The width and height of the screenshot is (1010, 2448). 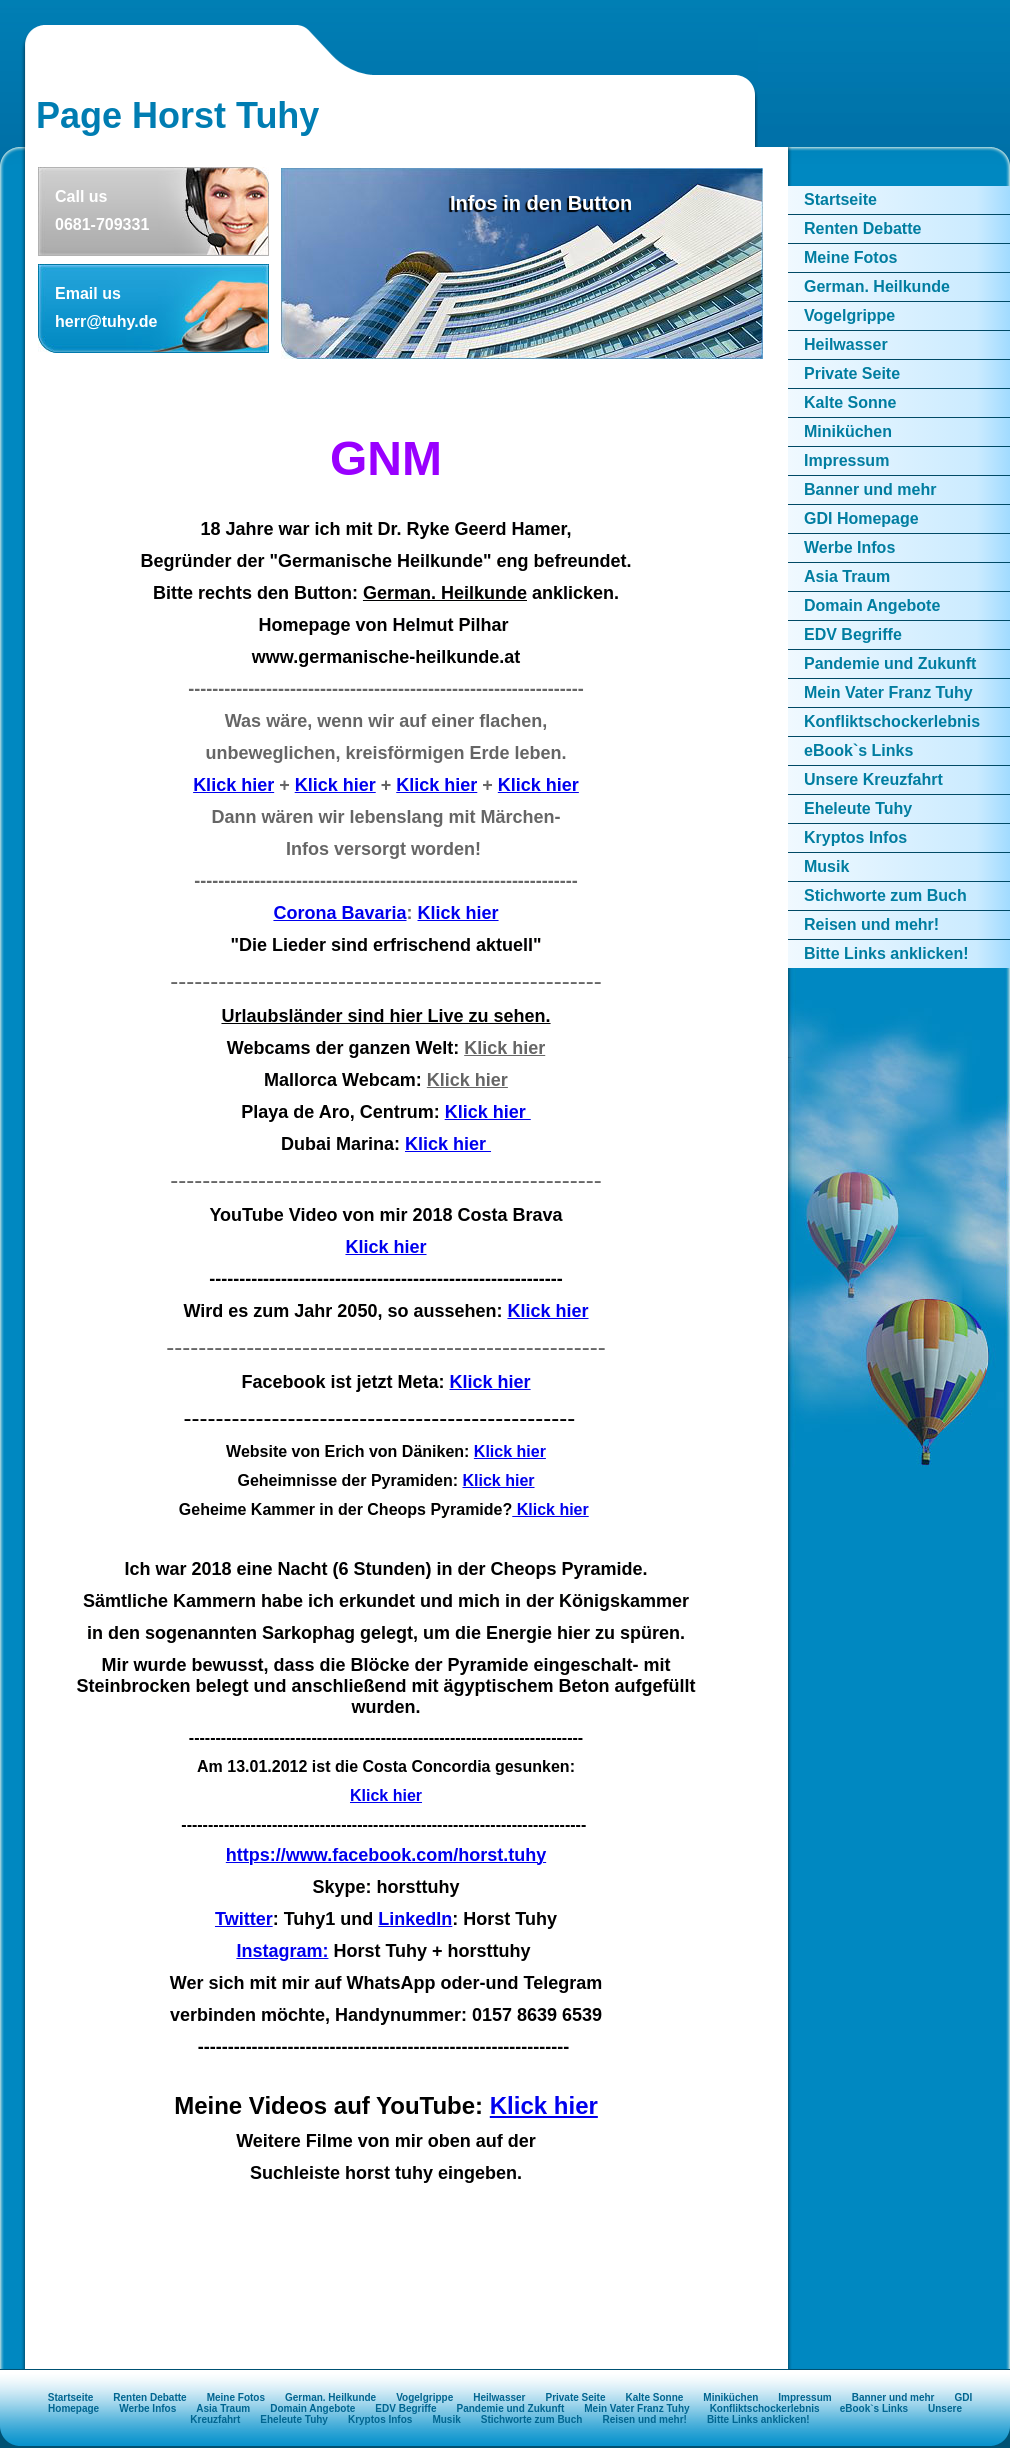 What do you see at coordinates (858, 750) in the screenshot?
I see `eBook`s Links` at bounding box center [858, 750].